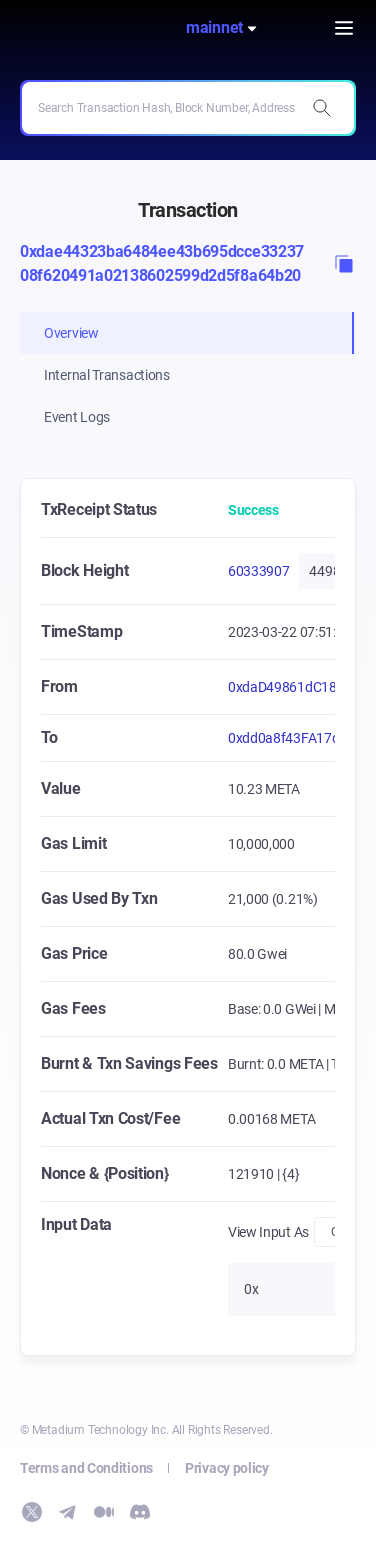 The width and height of the screenshot is (376, 1564). Describe the element at coordinates (86, 1468) in the screenshot. I see `Terms and Conditions` at that location.